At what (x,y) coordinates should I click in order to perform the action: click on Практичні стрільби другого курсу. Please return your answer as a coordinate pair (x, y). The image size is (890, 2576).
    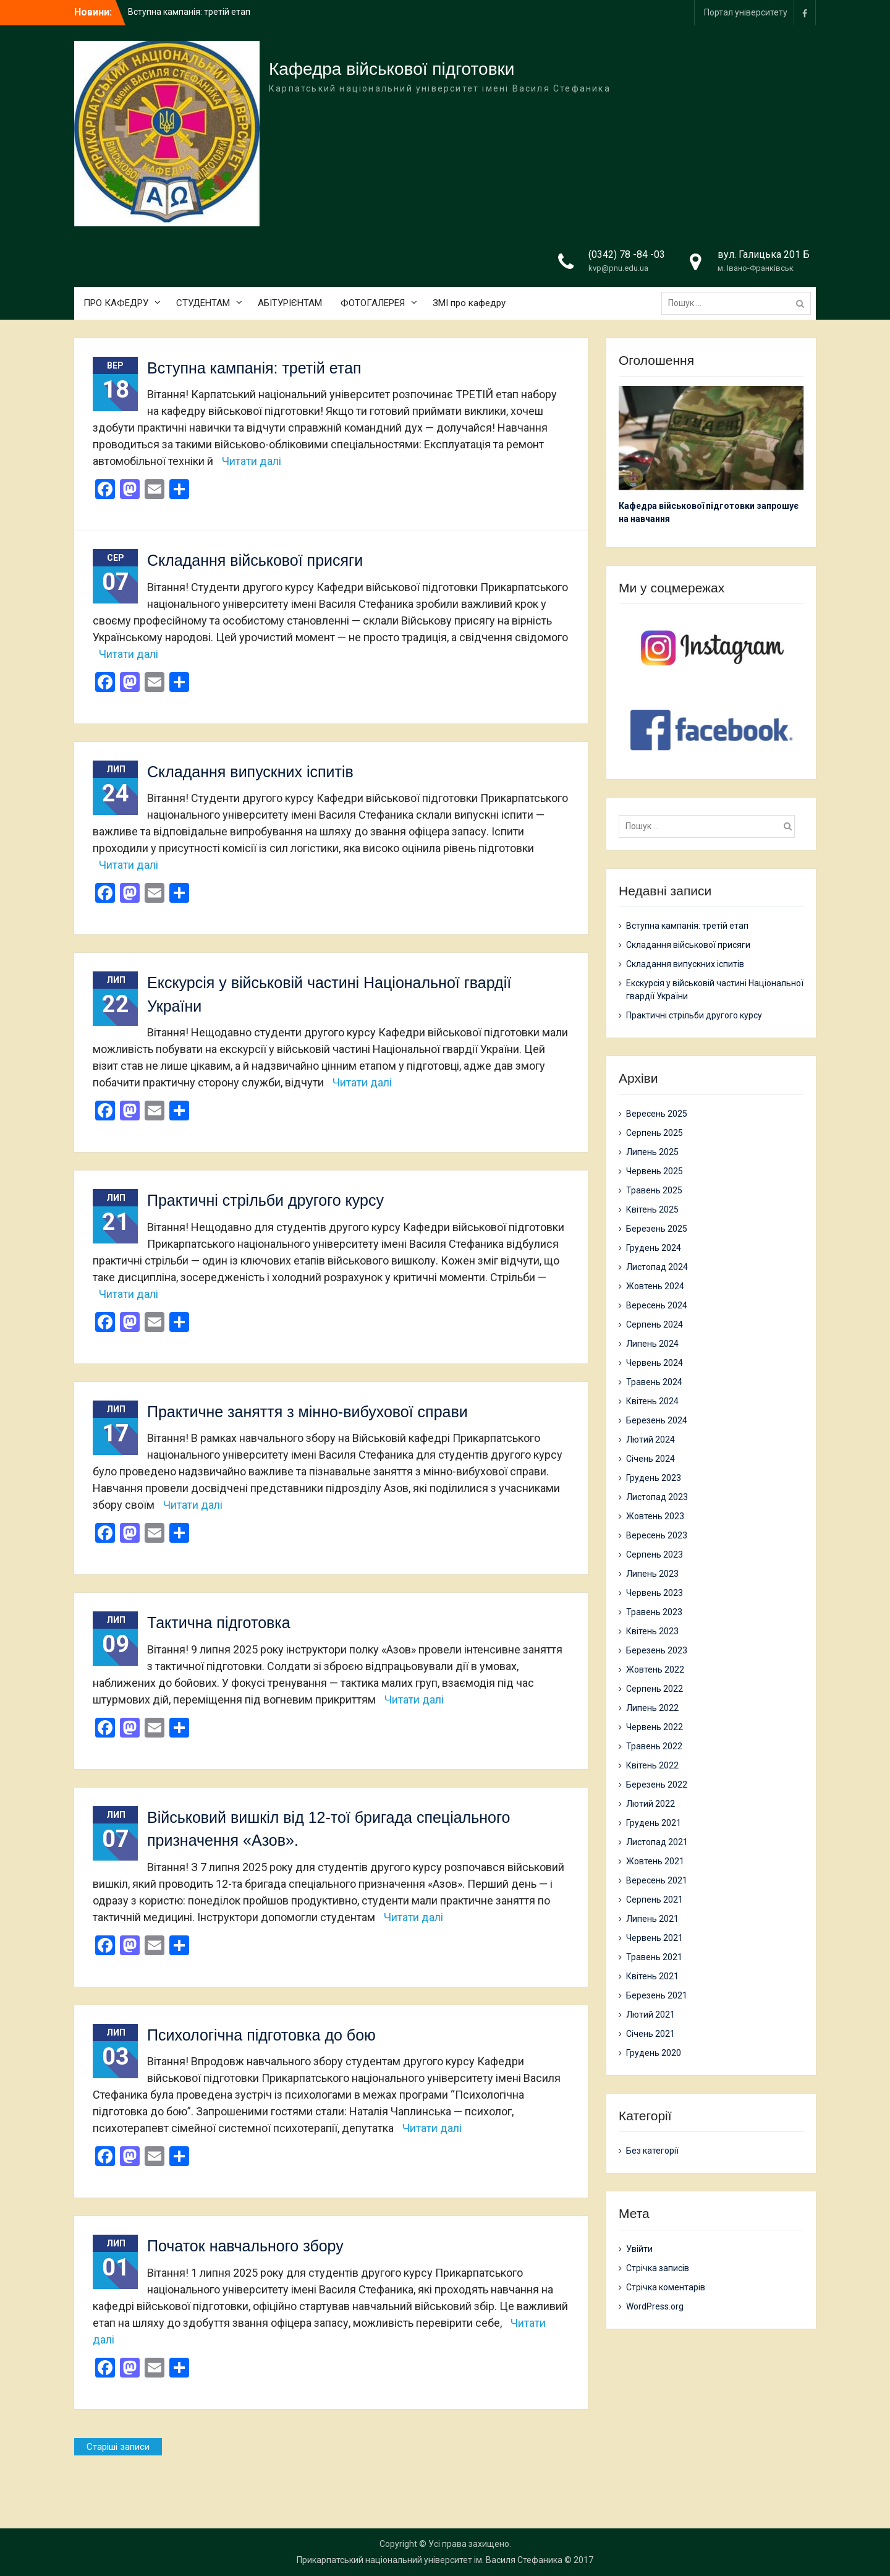
    Looking at the image, I should click on (265, 1200).